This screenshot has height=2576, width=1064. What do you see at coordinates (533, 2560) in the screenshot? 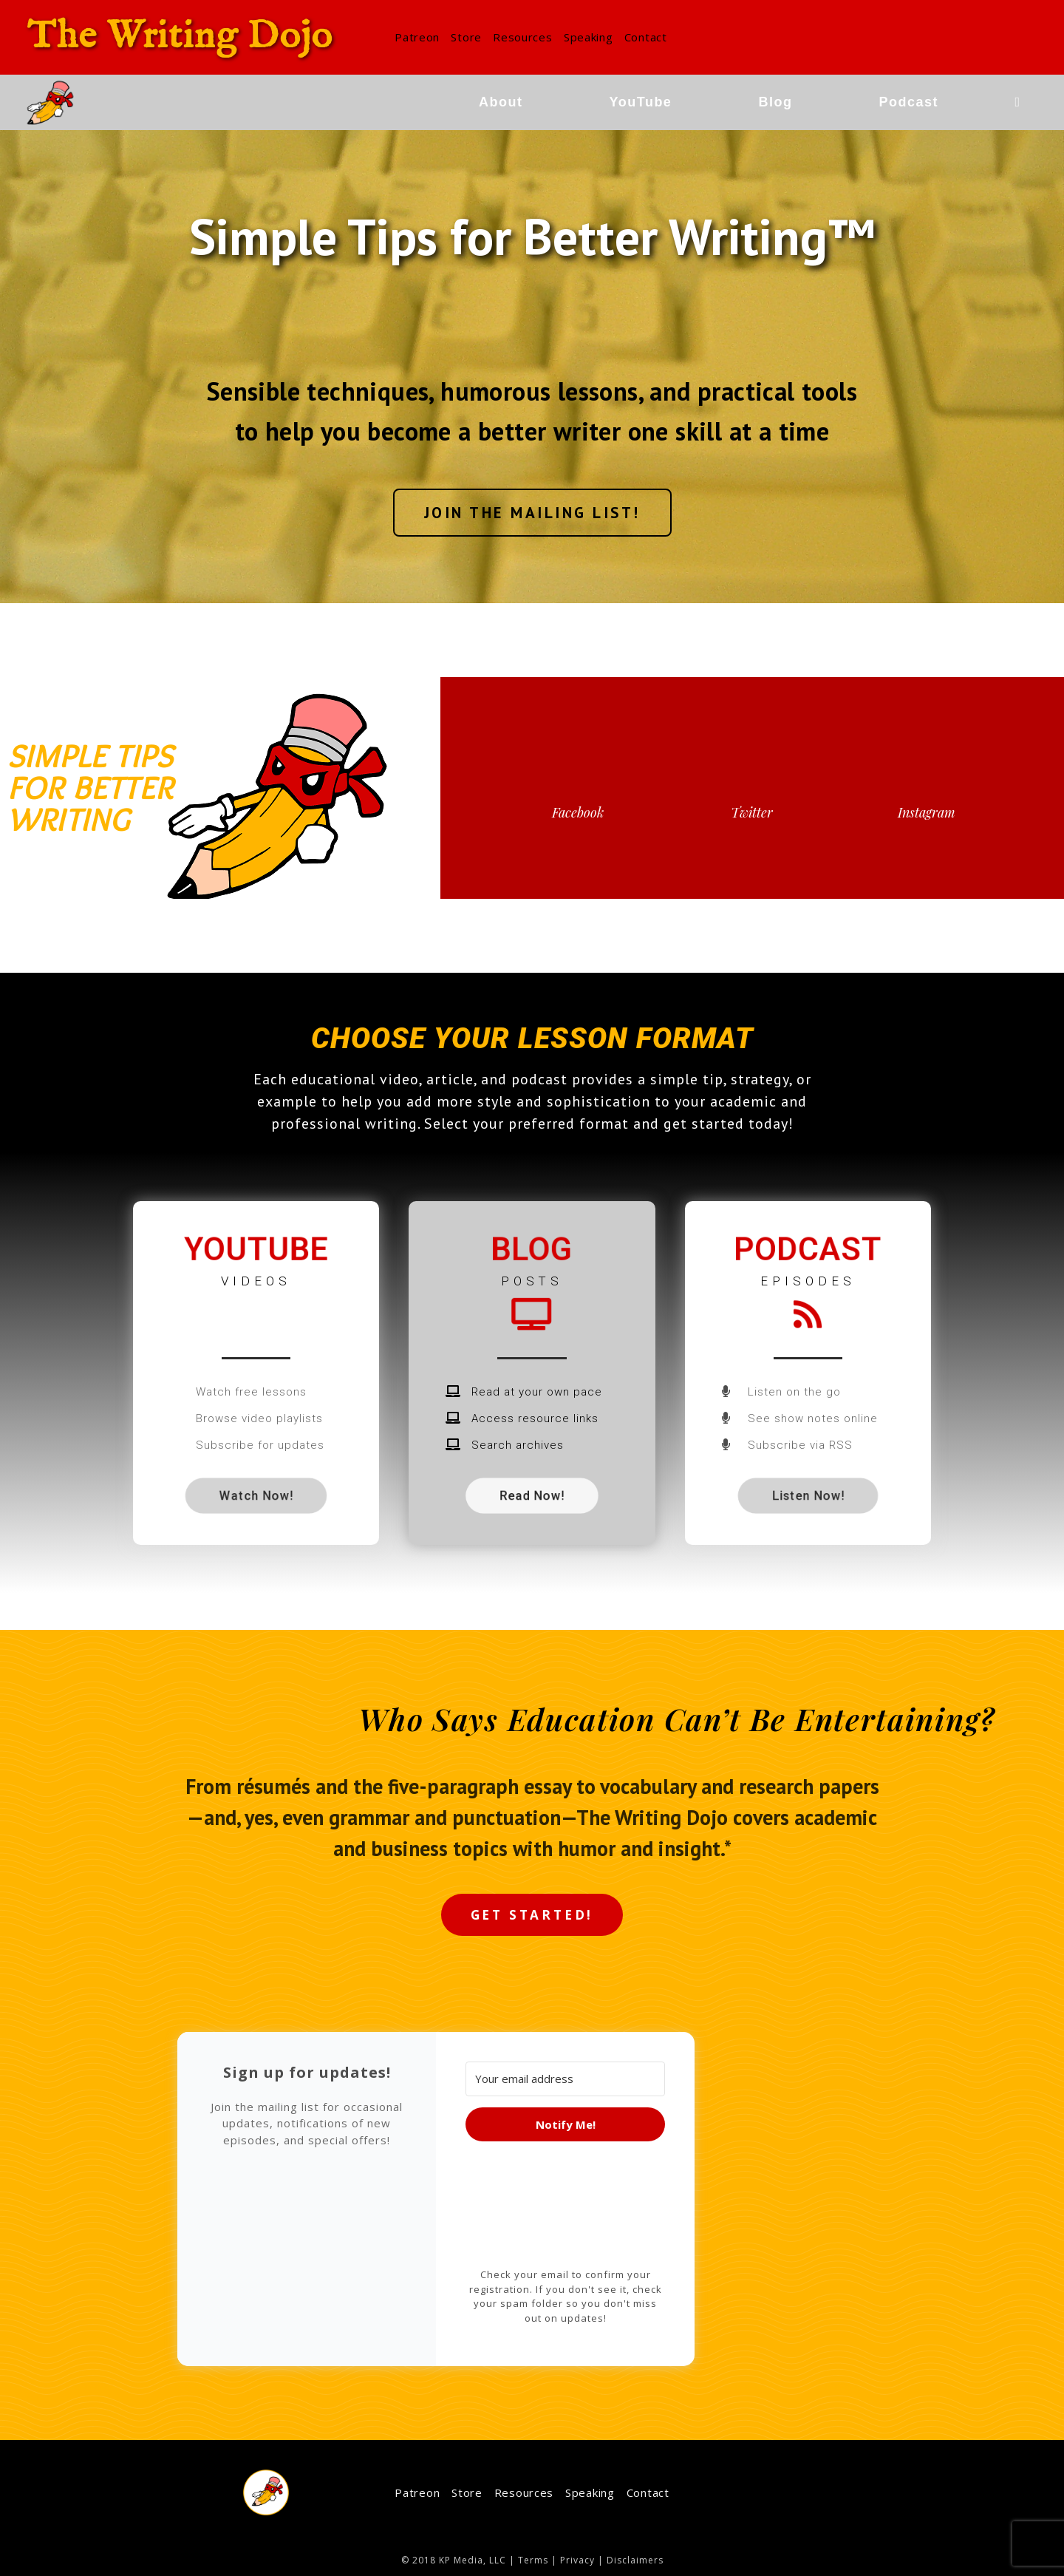
I see `Terms` at bounding box center [533, 2560].